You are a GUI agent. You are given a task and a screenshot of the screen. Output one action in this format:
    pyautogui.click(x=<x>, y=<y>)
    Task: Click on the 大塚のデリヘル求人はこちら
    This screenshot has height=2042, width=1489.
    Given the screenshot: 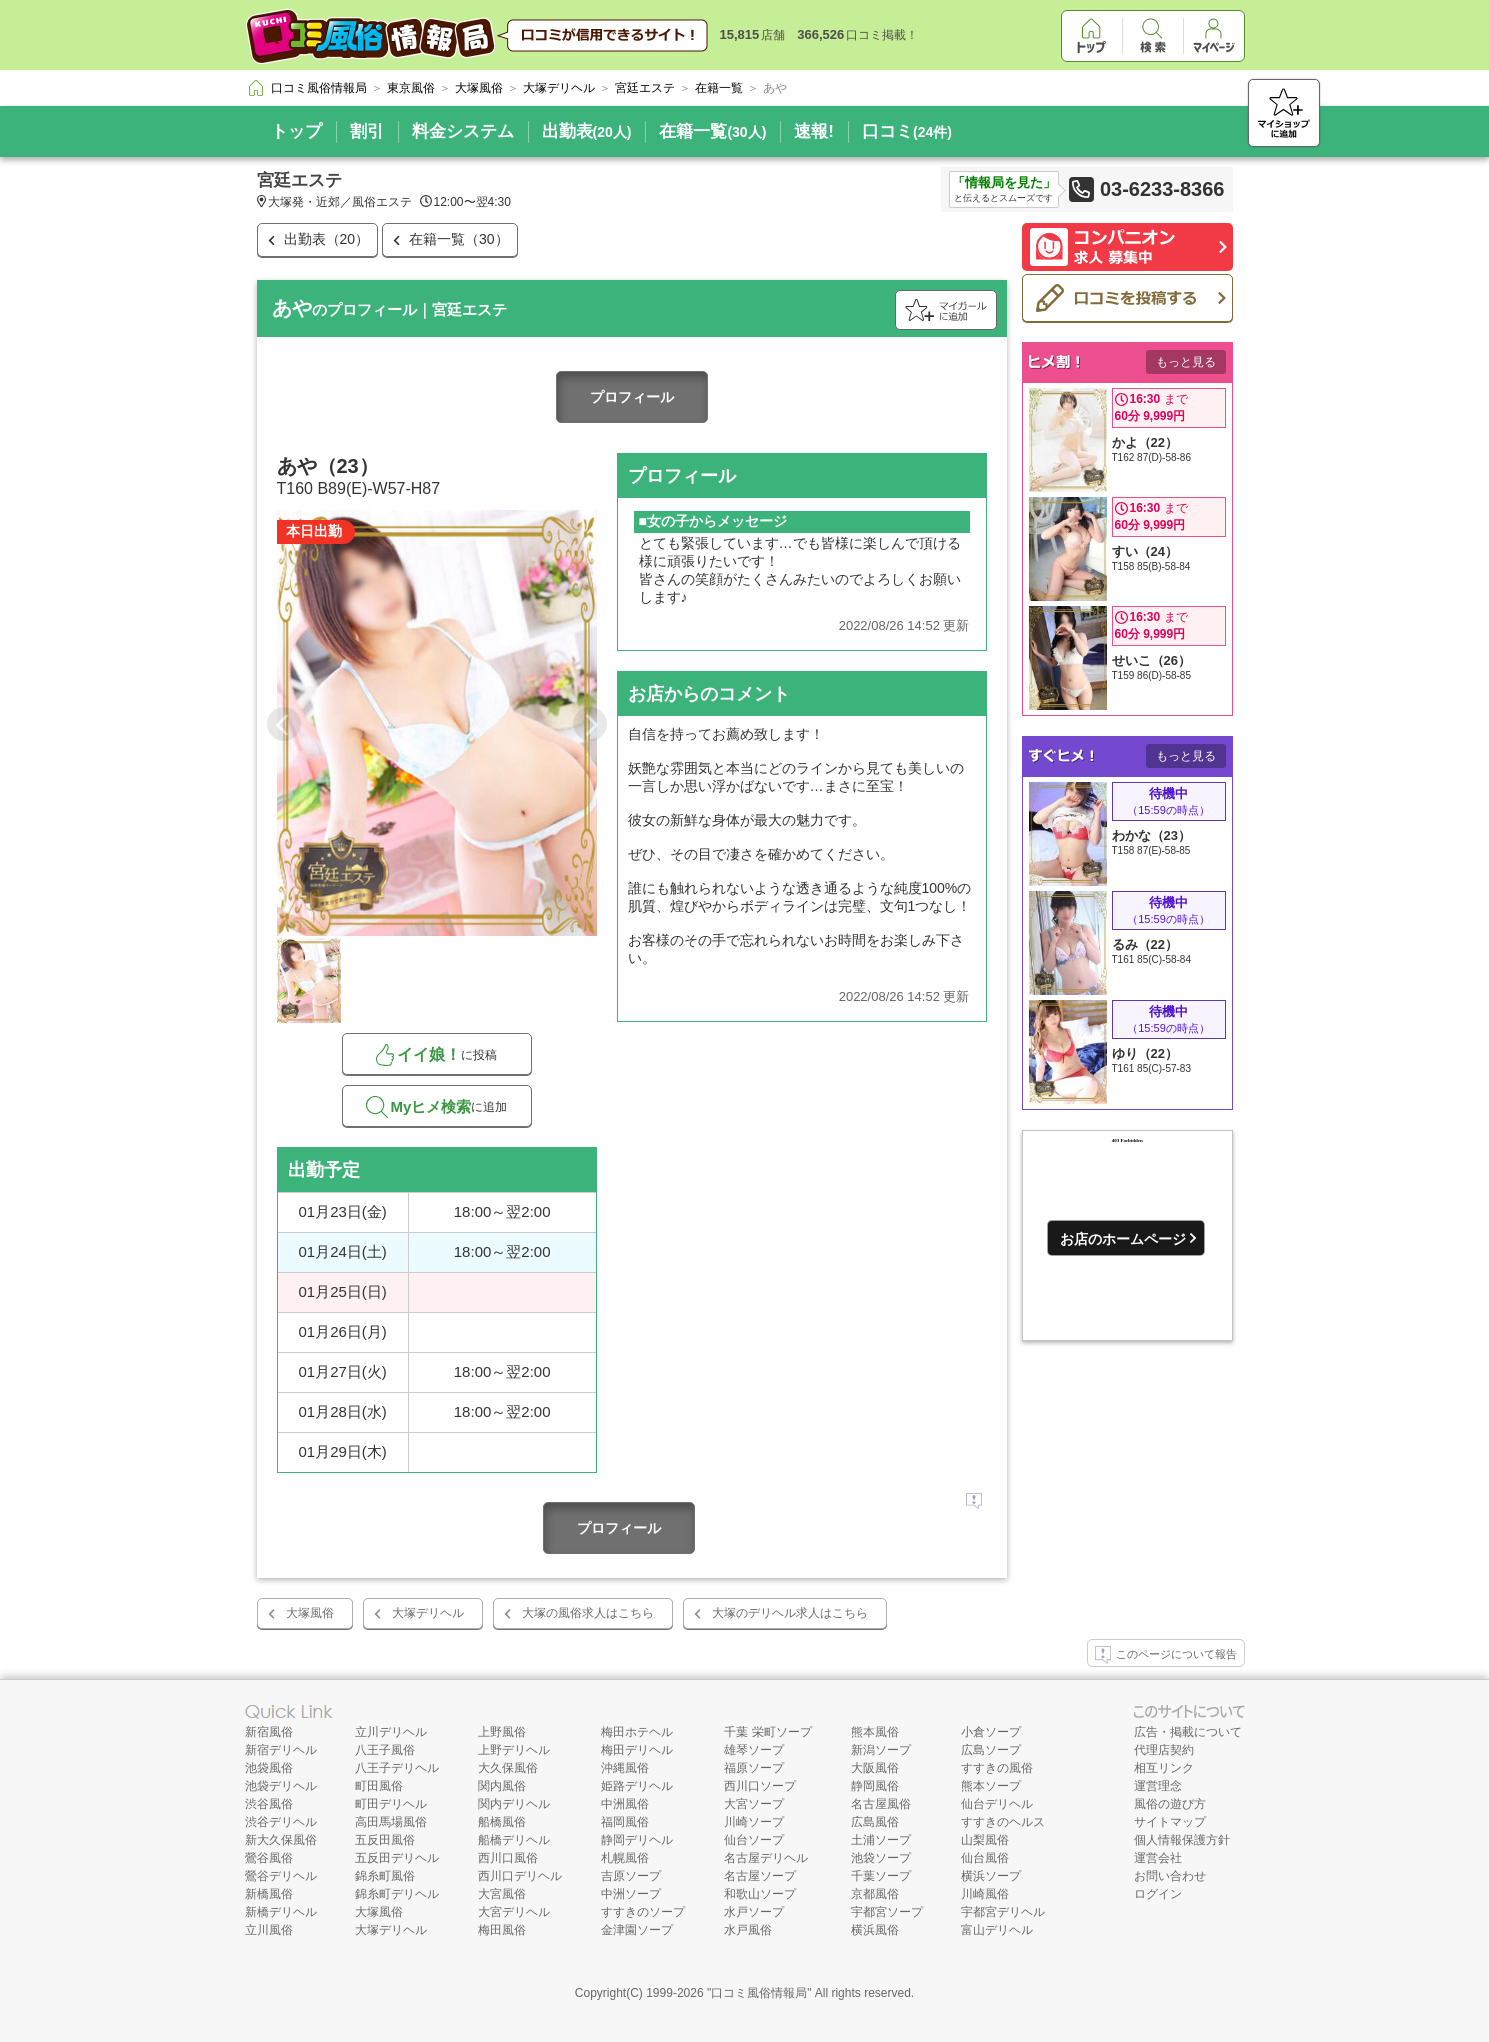 What is the action you would take?
    pyautogui.click(x=790, y=1613)
    